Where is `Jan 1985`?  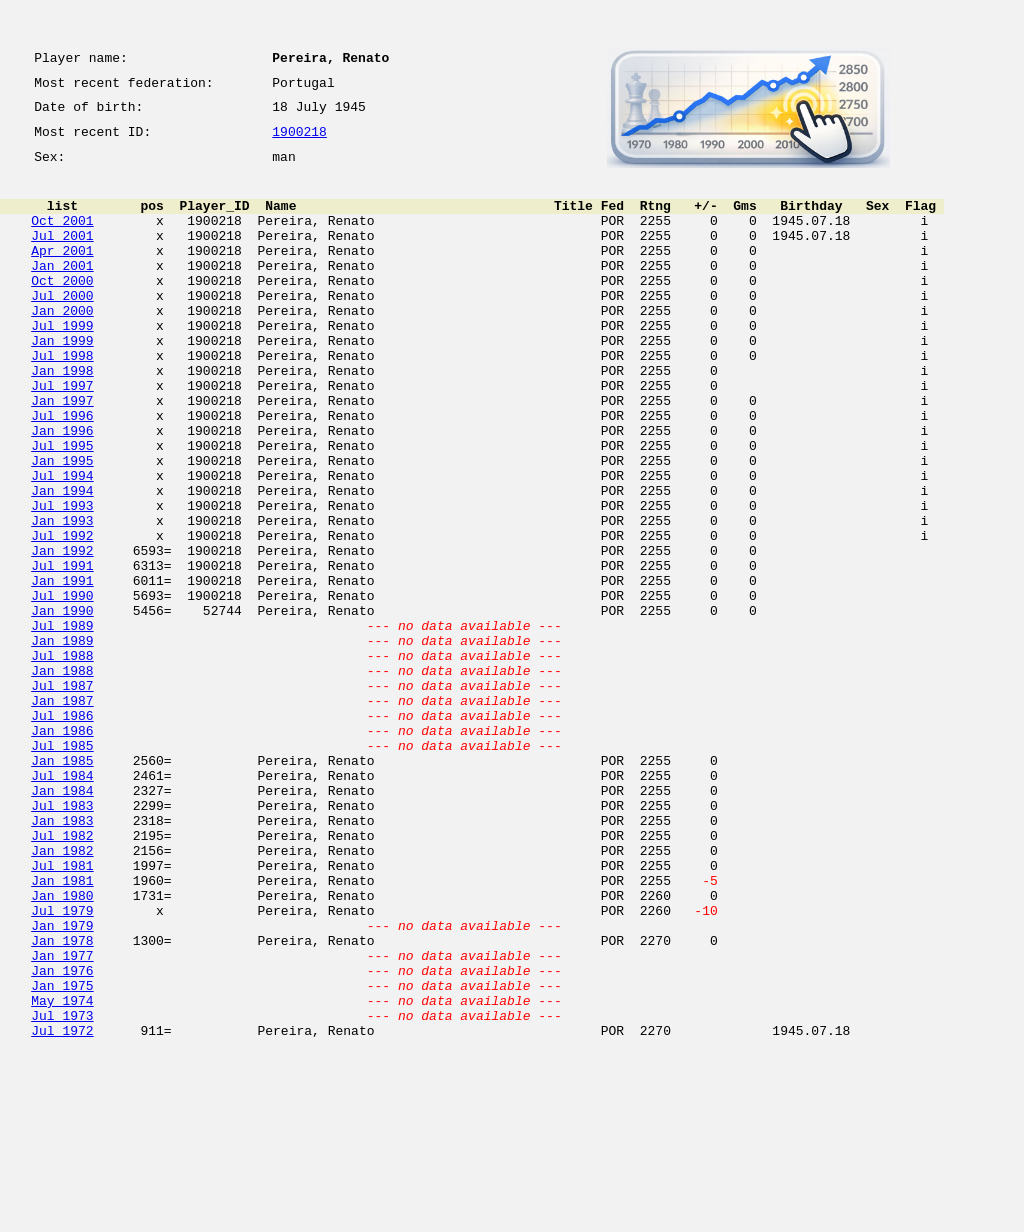
Jan 1985 is located at coordinates (62, 886).